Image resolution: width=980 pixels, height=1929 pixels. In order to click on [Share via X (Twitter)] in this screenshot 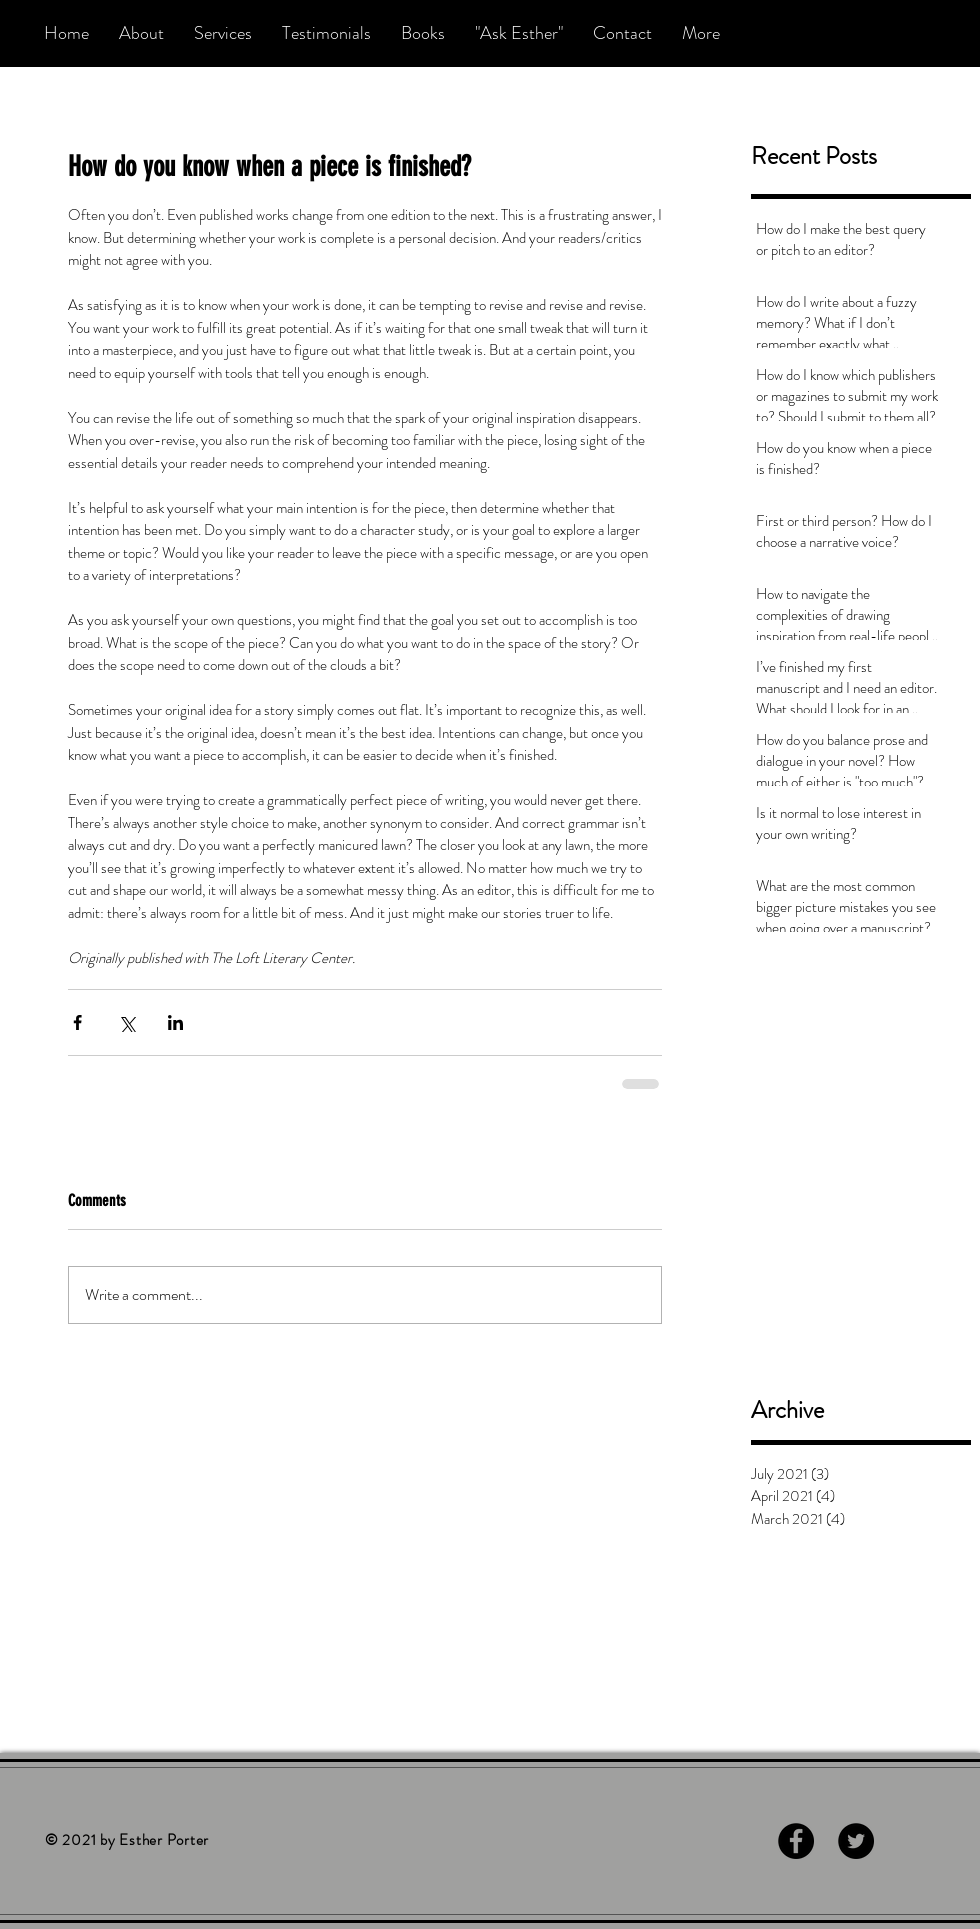, I will do `click(126, 1022)`.